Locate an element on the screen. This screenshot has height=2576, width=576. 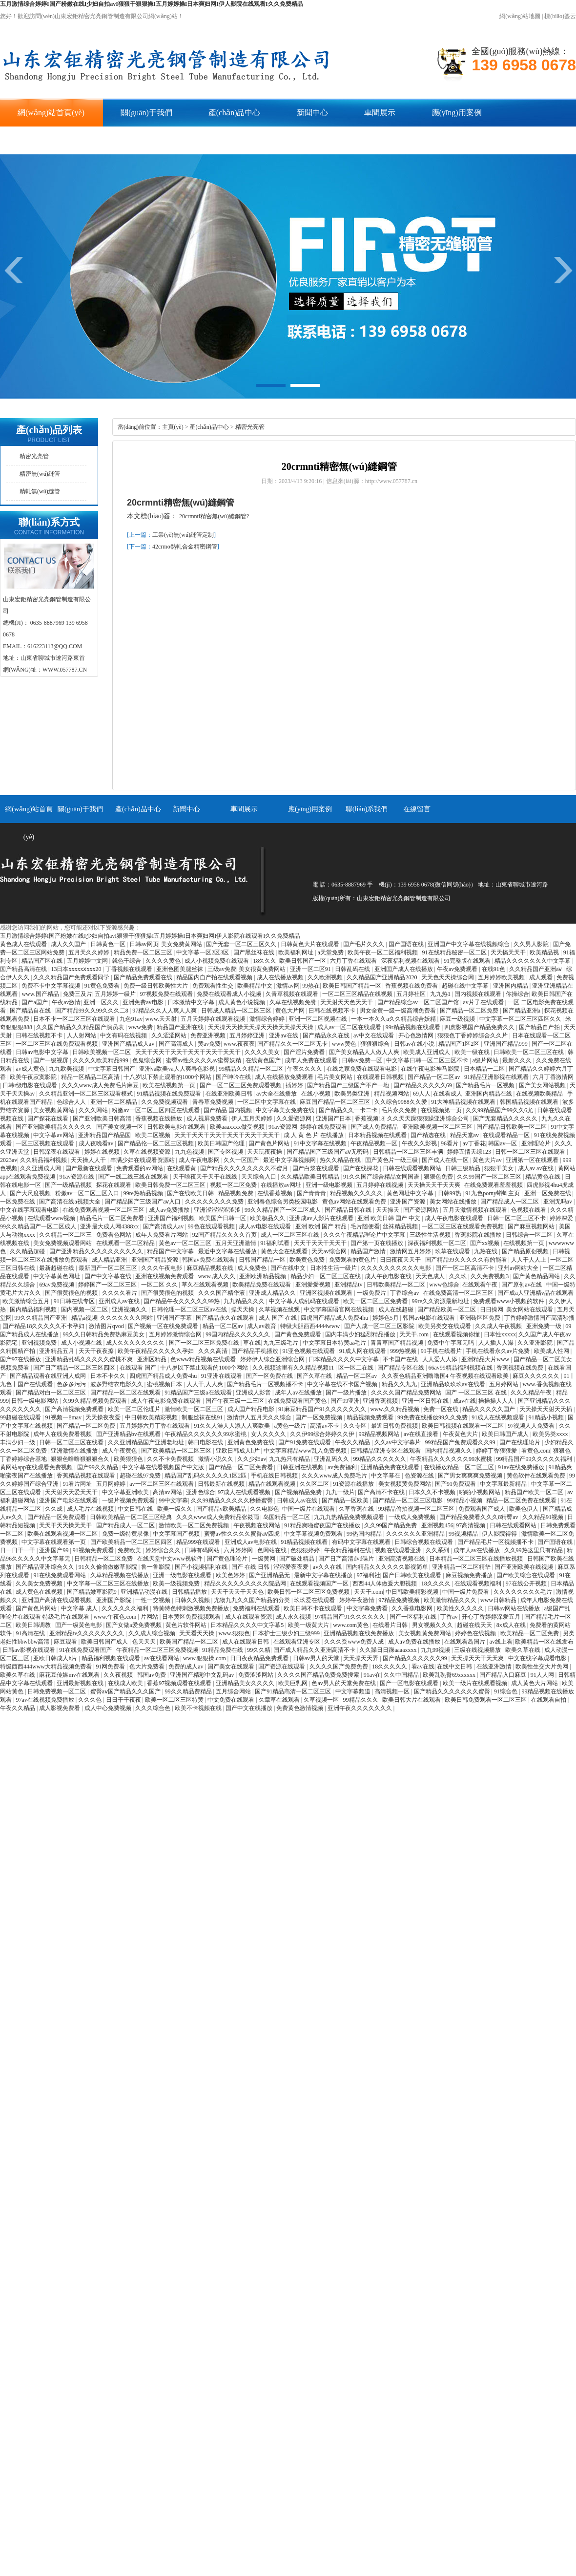
欧美日韩一区二区三区免费视频 is located at coordinates (309, 1591).